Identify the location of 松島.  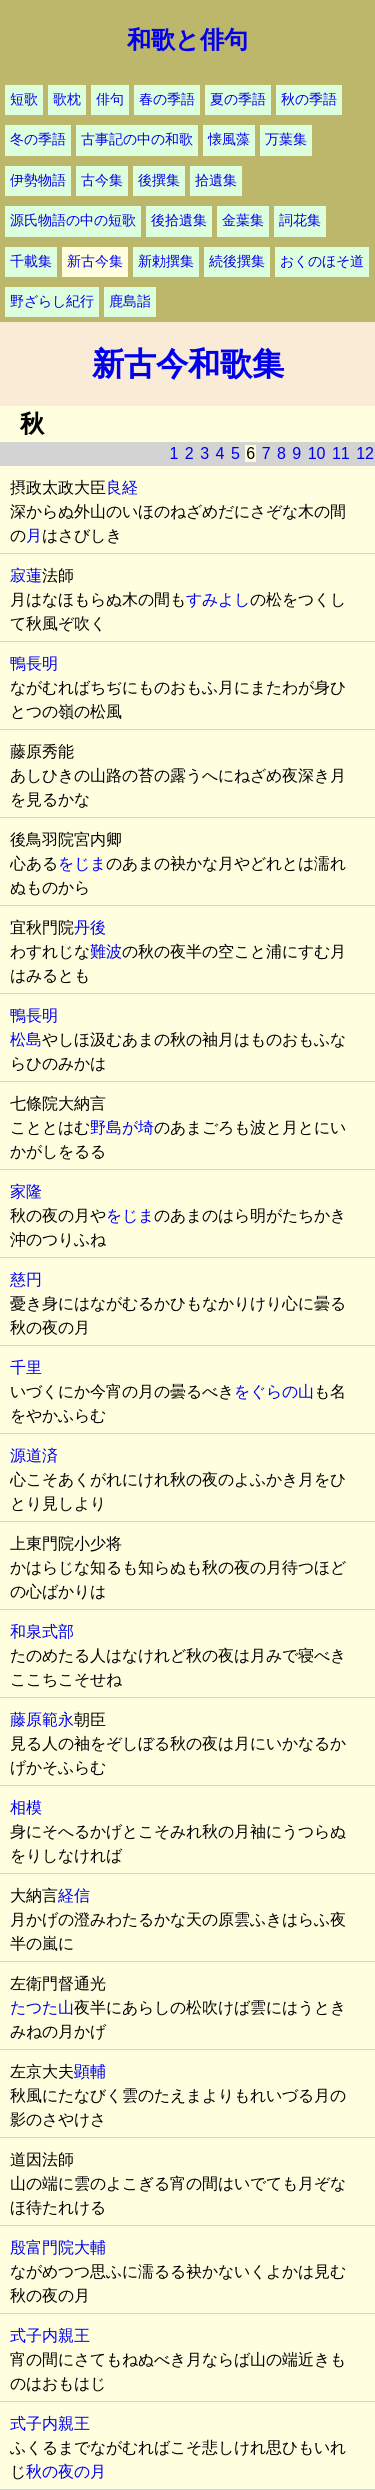
(26, 1039).